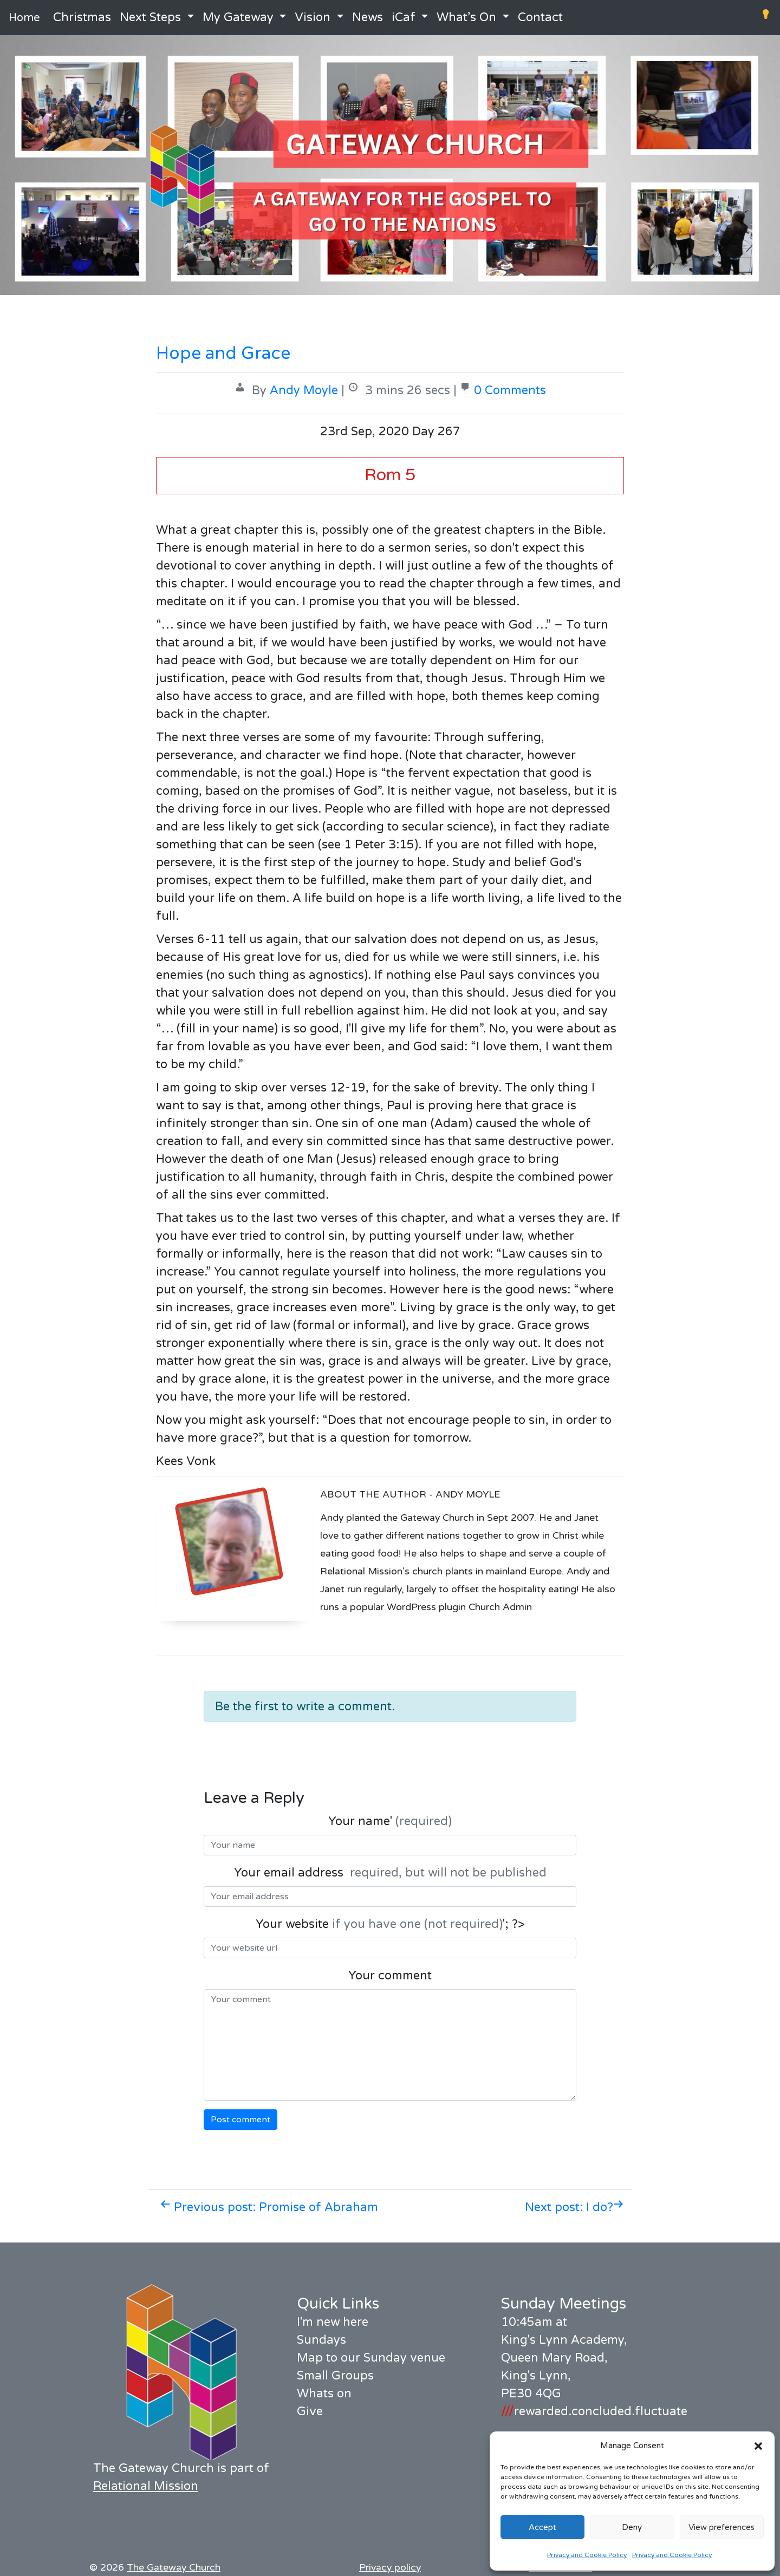 Image resolution: width=780 pixels, height=2576 pixels. What do you see at coordinates (542, 2527) in the screenshot?
I see `Accept` at bounding box center [542, 2527].